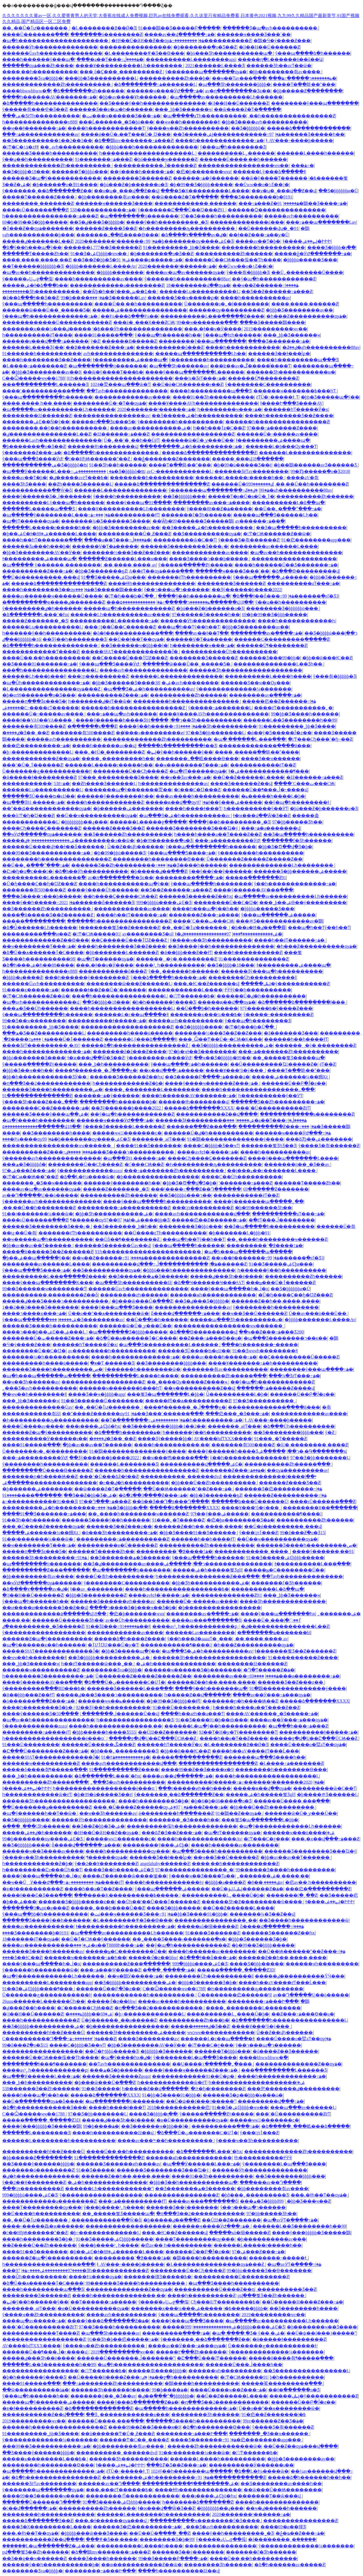 The image size is (363, 2576). Describe the element at coordinates (197, 2502) in the screenshot. I see `һ�������ձ�������Ƶ` at that location.